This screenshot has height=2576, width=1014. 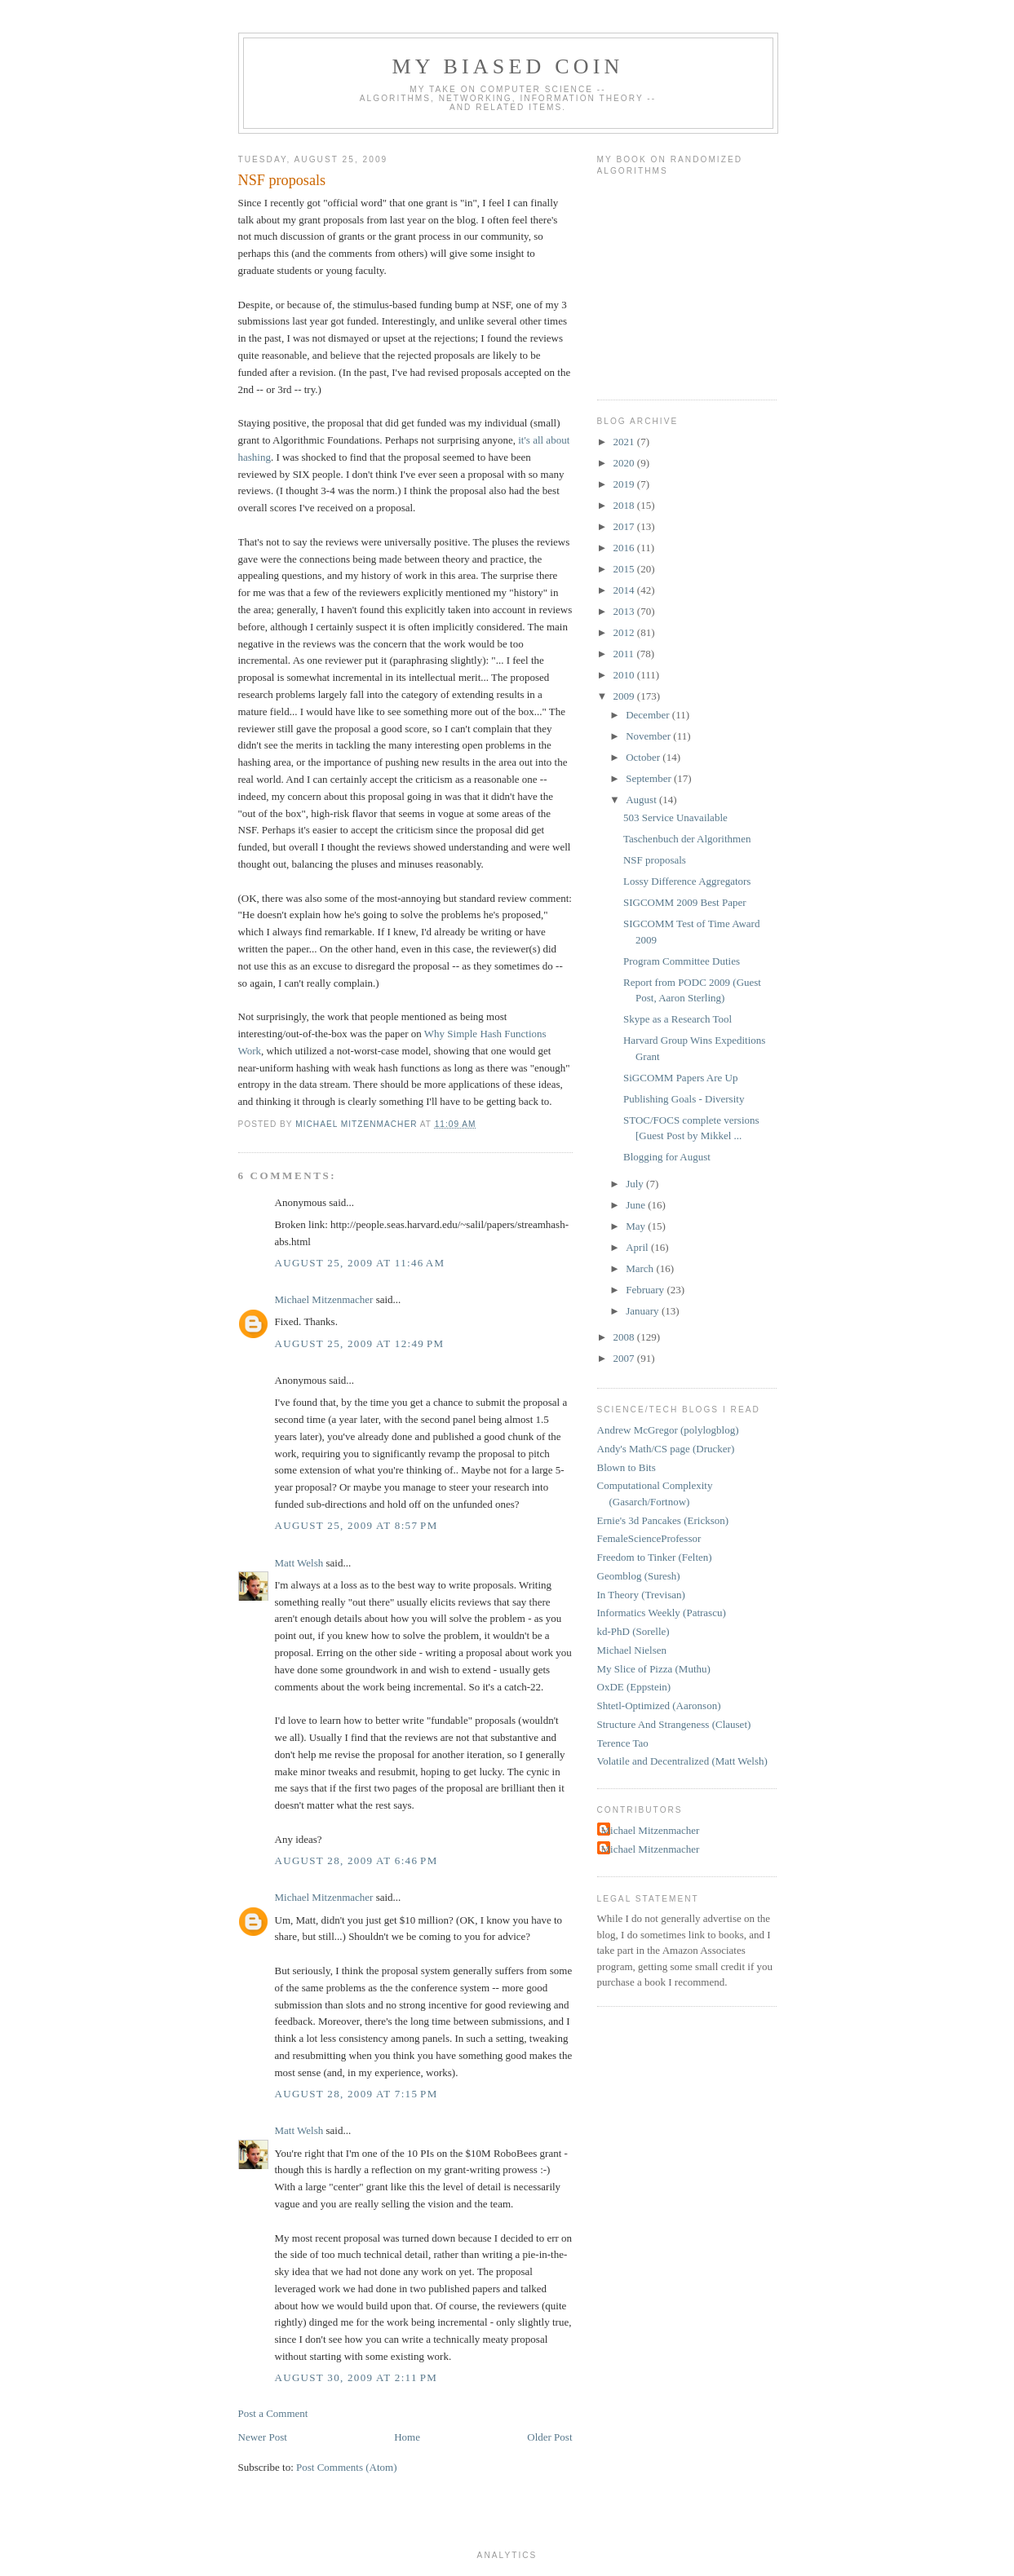 I want to click on 2018, so click(x=625, y=505).